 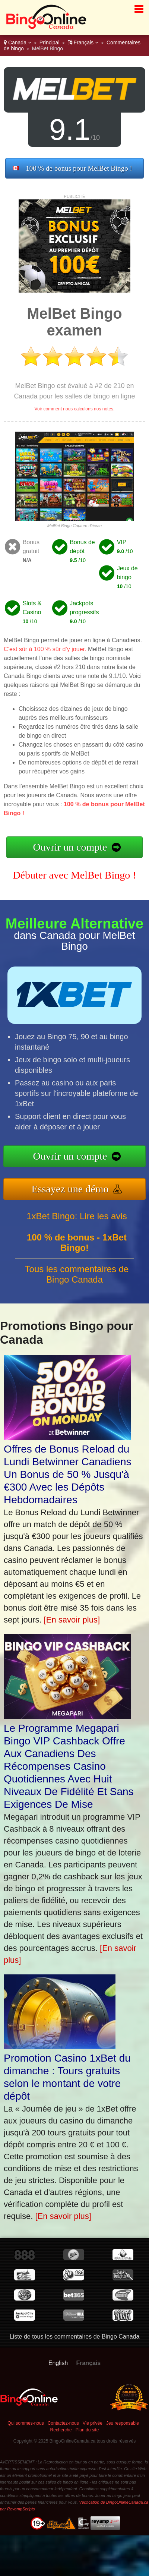 I want to click on Recherche, so click(x=61, y=2429).